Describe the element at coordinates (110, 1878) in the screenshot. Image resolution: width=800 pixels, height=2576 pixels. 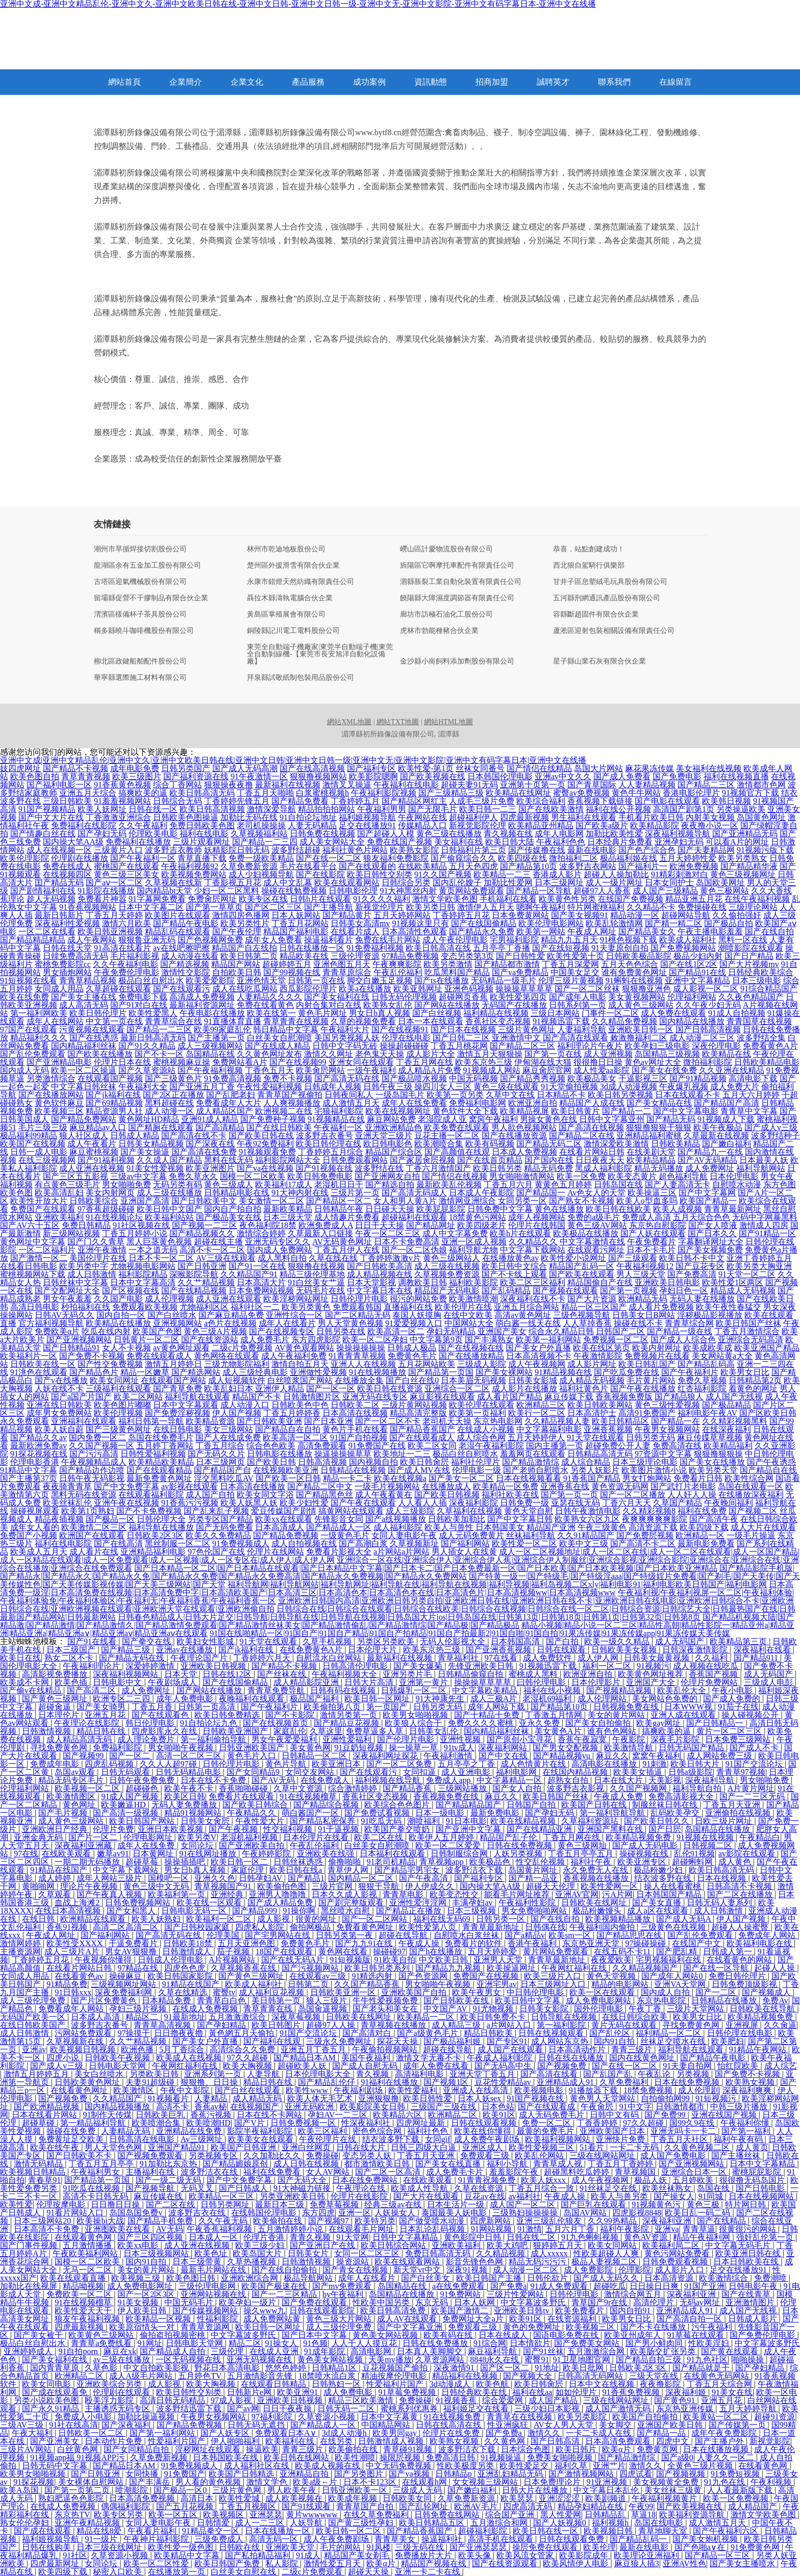
I see `成年人网站三级片` at that location.